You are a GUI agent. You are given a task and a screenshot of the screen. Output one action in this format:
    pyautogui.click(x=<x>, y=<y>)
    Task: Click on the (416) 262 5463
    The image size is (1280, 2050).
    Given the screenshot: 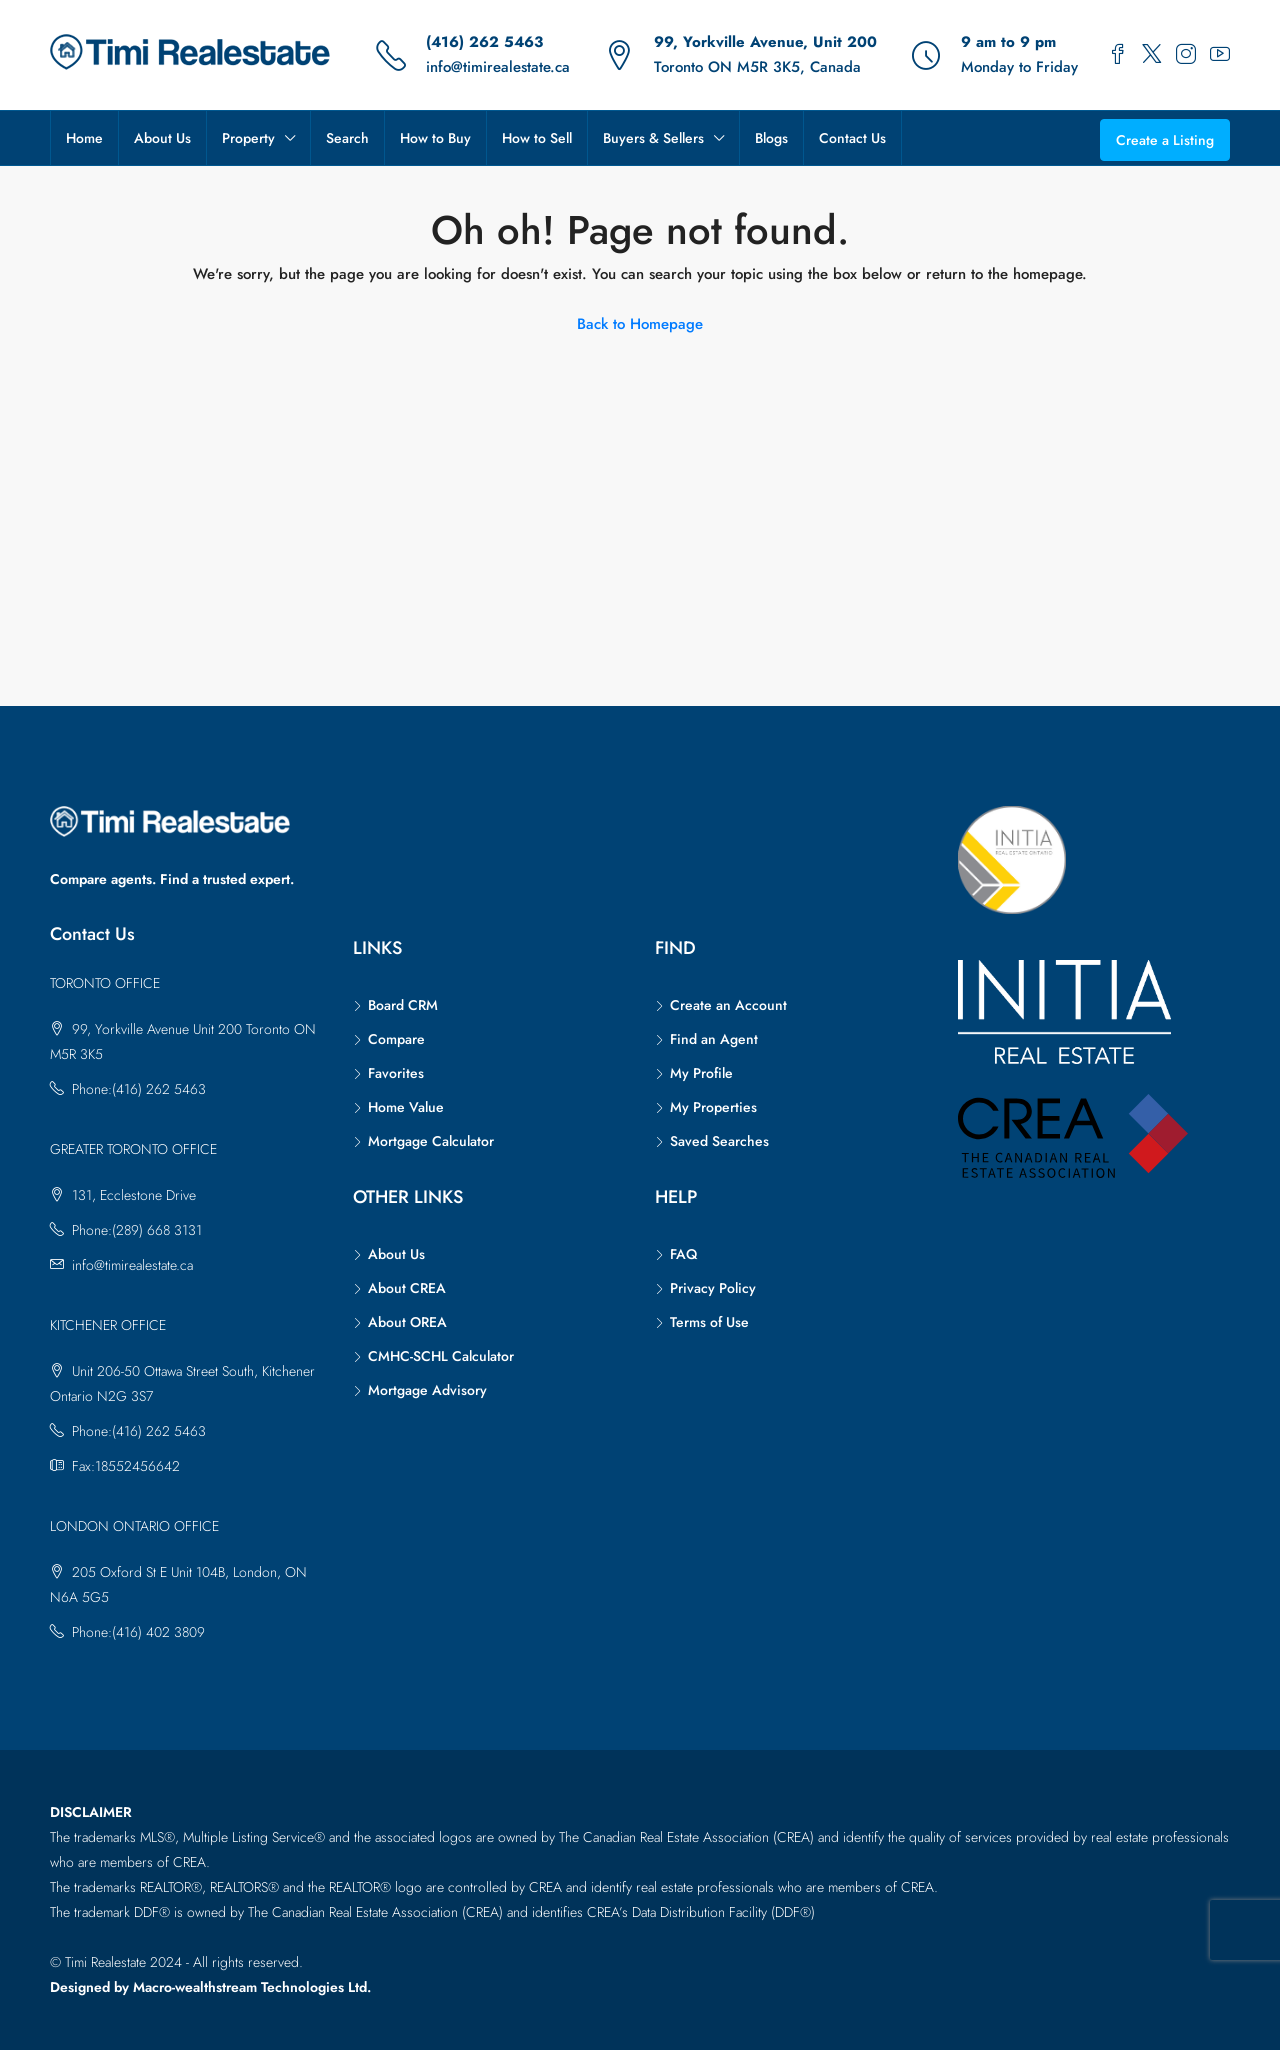 What is the action you would take?
    pyautogui.click(x=484, y=42)
    